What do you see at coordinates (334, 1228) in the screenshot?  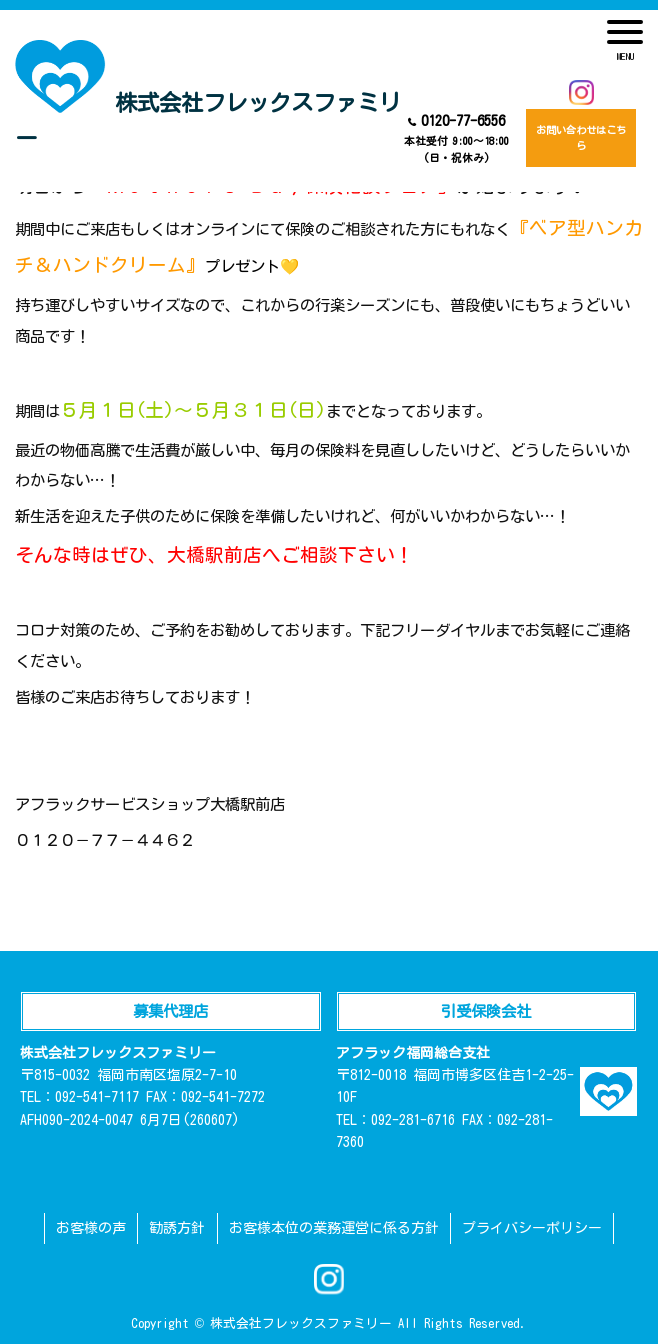 I see `お客様本位の業務運営に係る方針` at bounding box center [334, 1228].